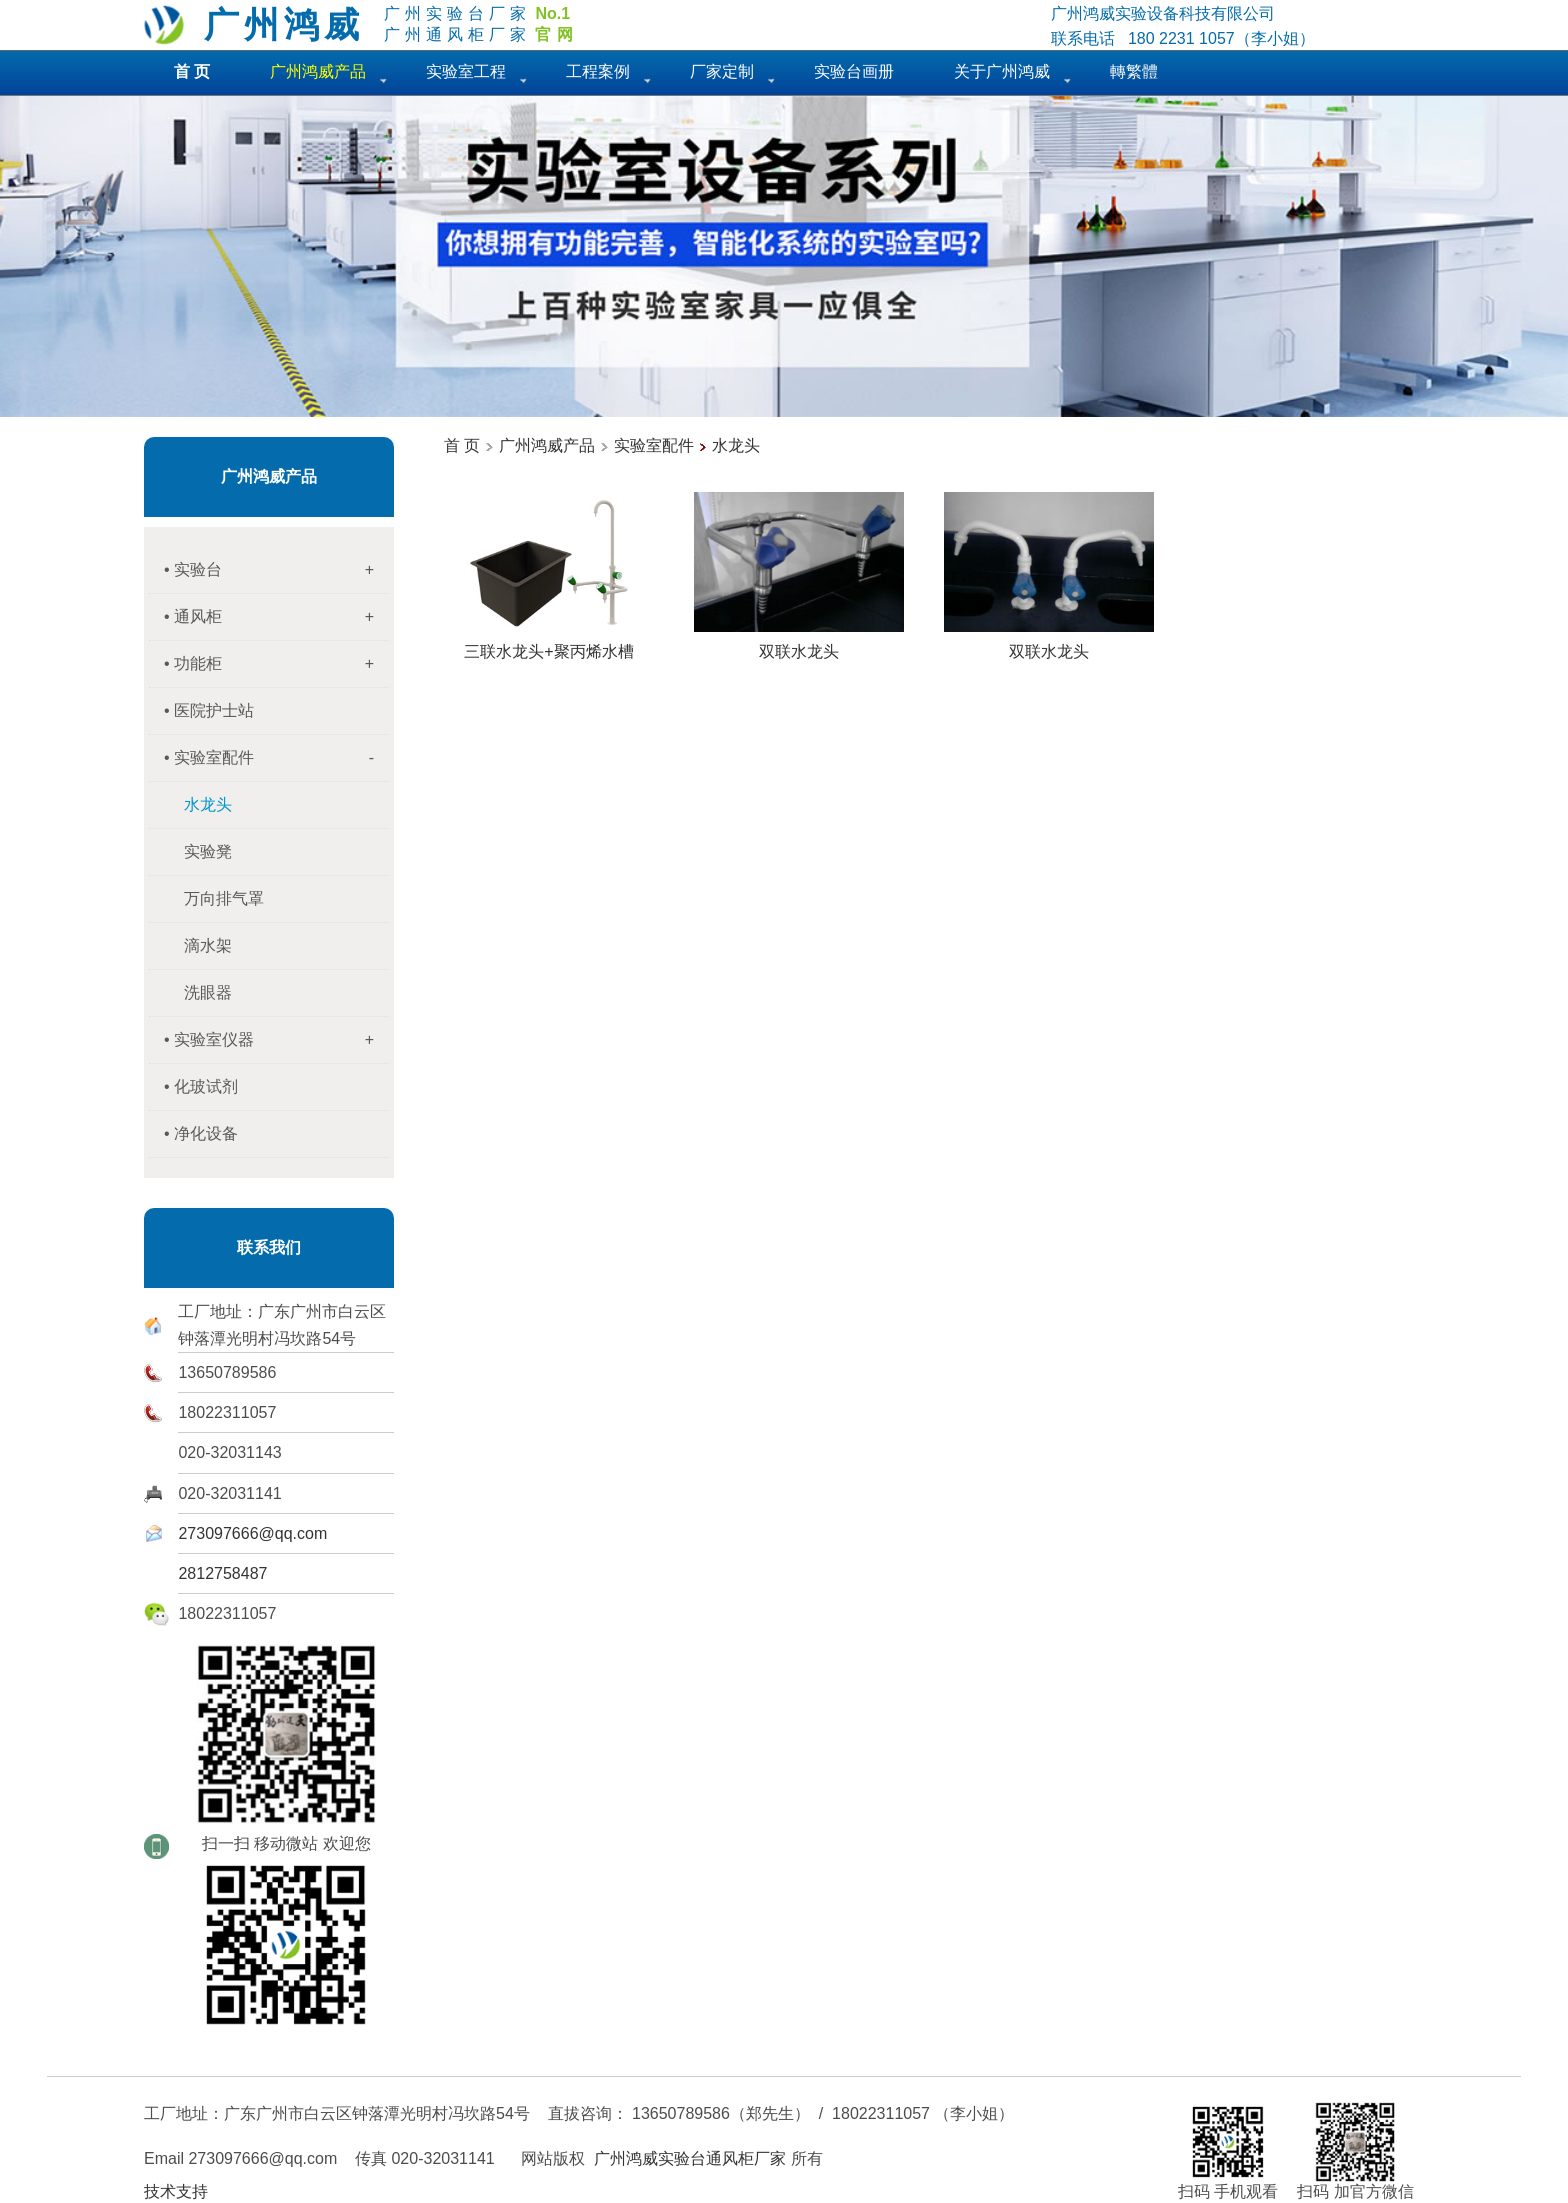 The image size is (1568, 2203). What do you see at coordinates (654, 445) in the screenshot?
I see `实验室配件` at bounding box center [654, 445].